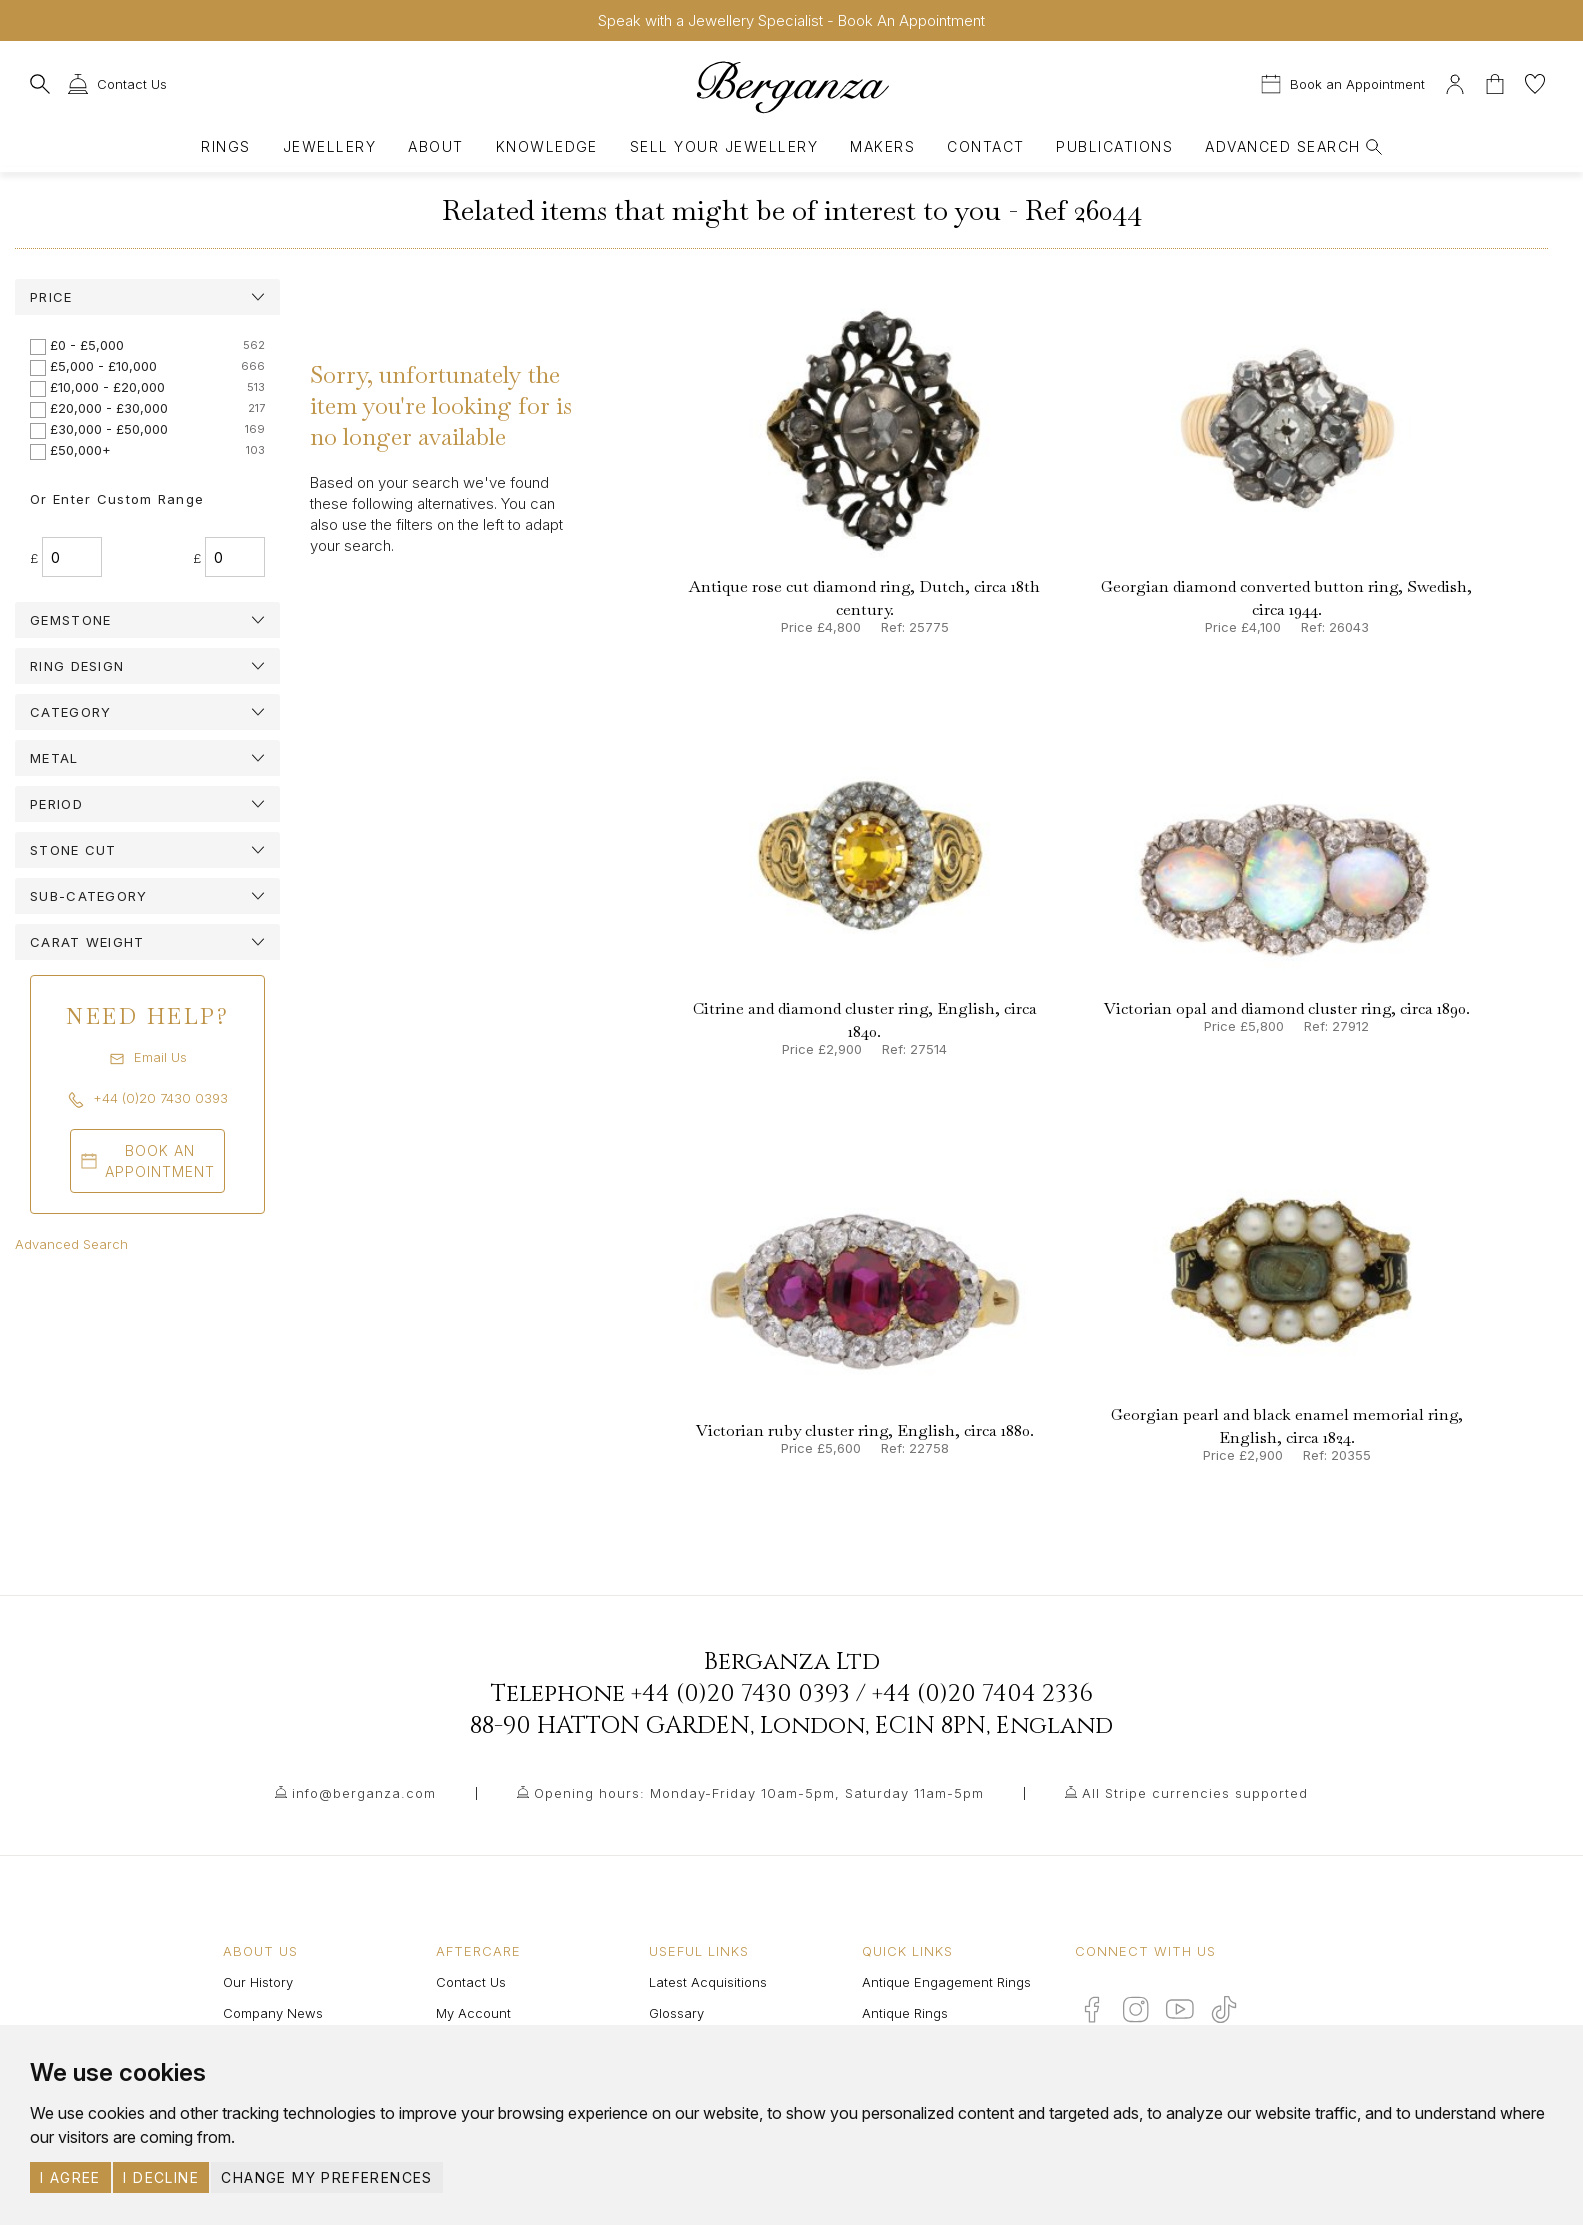 This screenshot has width=1583, height=2225. What do you see at coordinates (547, 146) in the screenshot?
I see `Knowledge` at bounding box center [547, 146].